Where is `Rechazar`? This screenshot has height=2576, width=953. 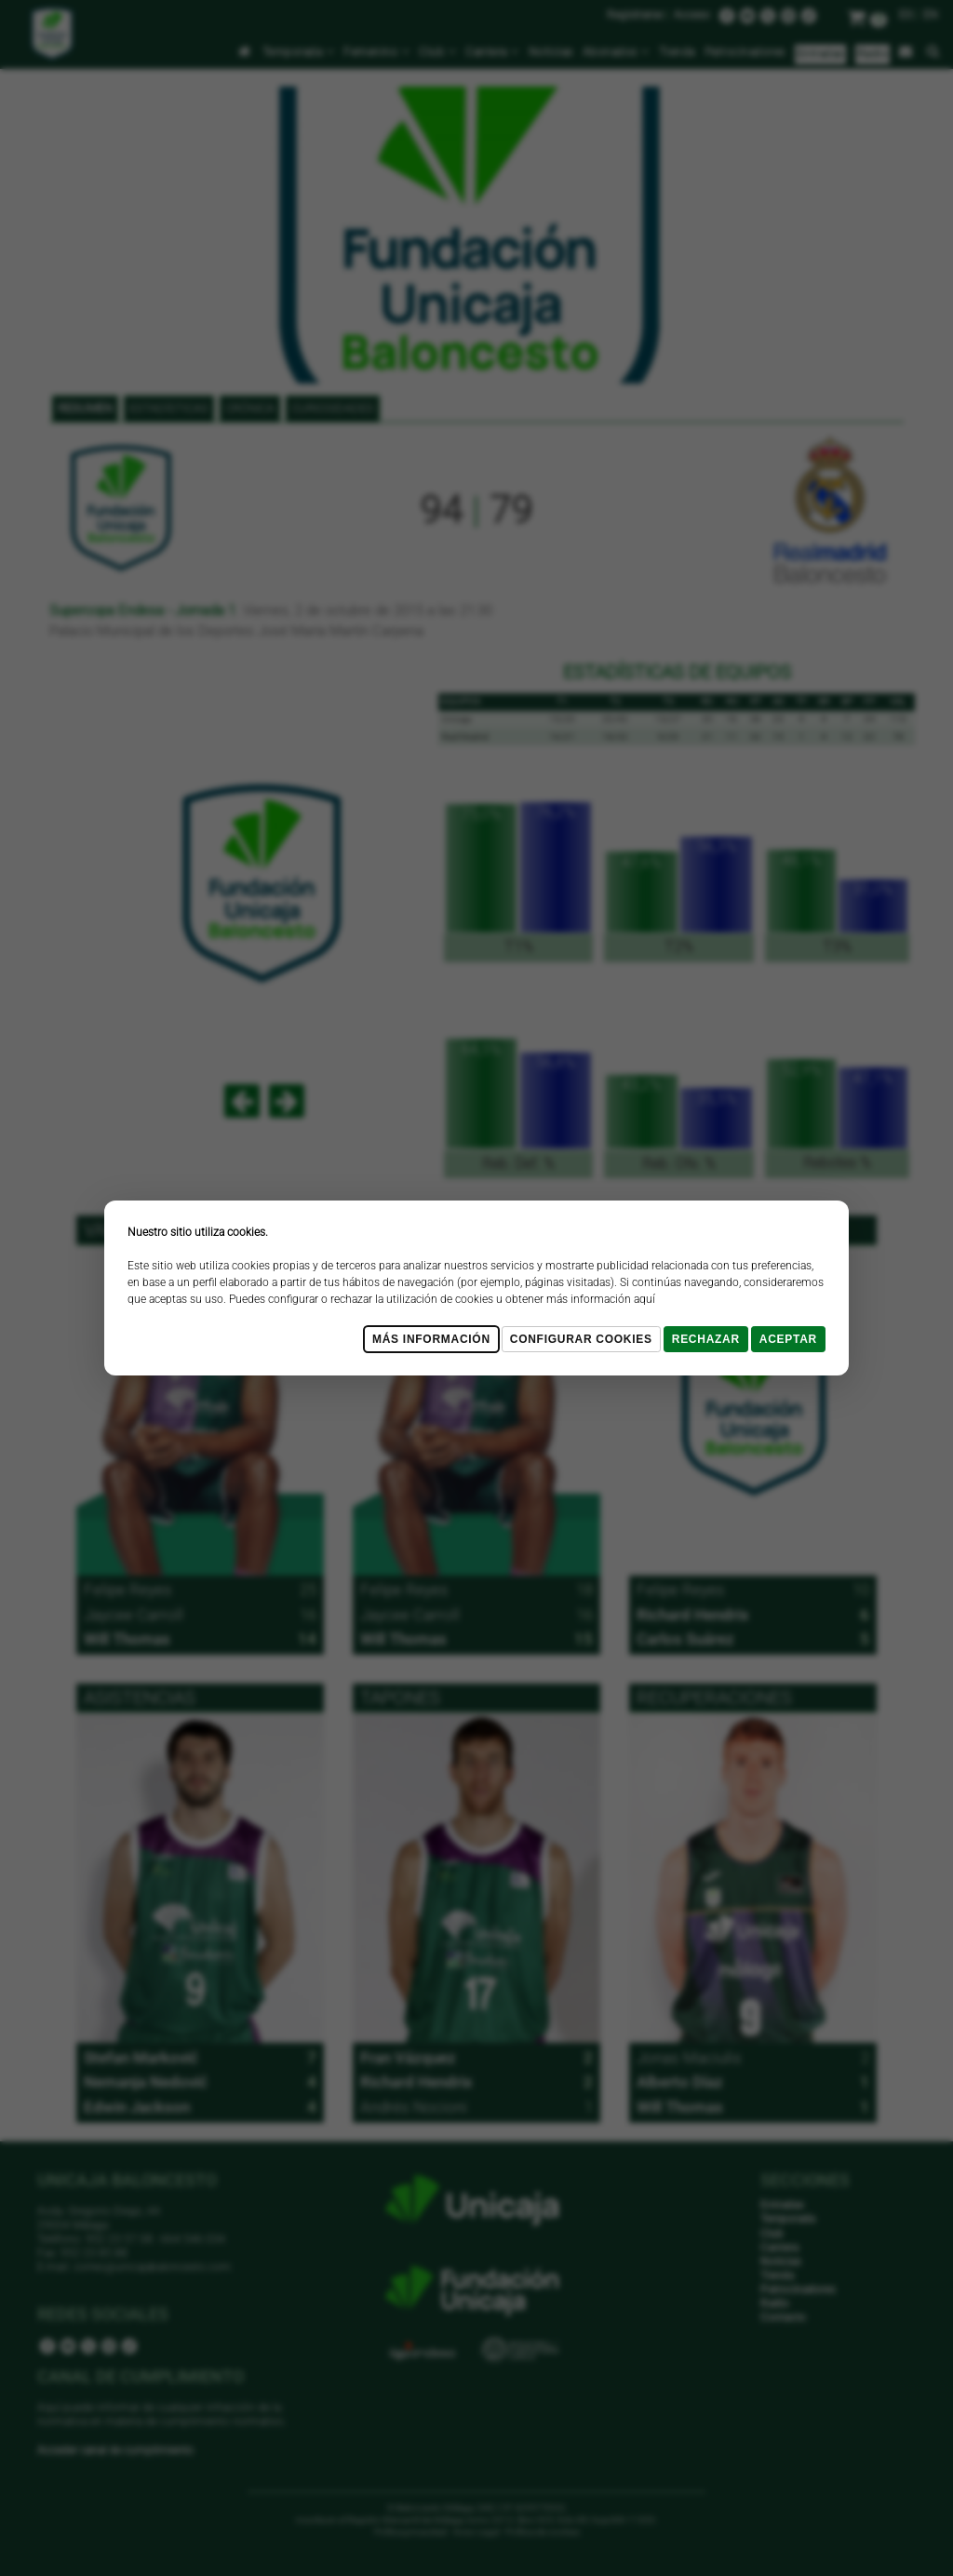 Rechazar is located at coordinates (706, 1339).